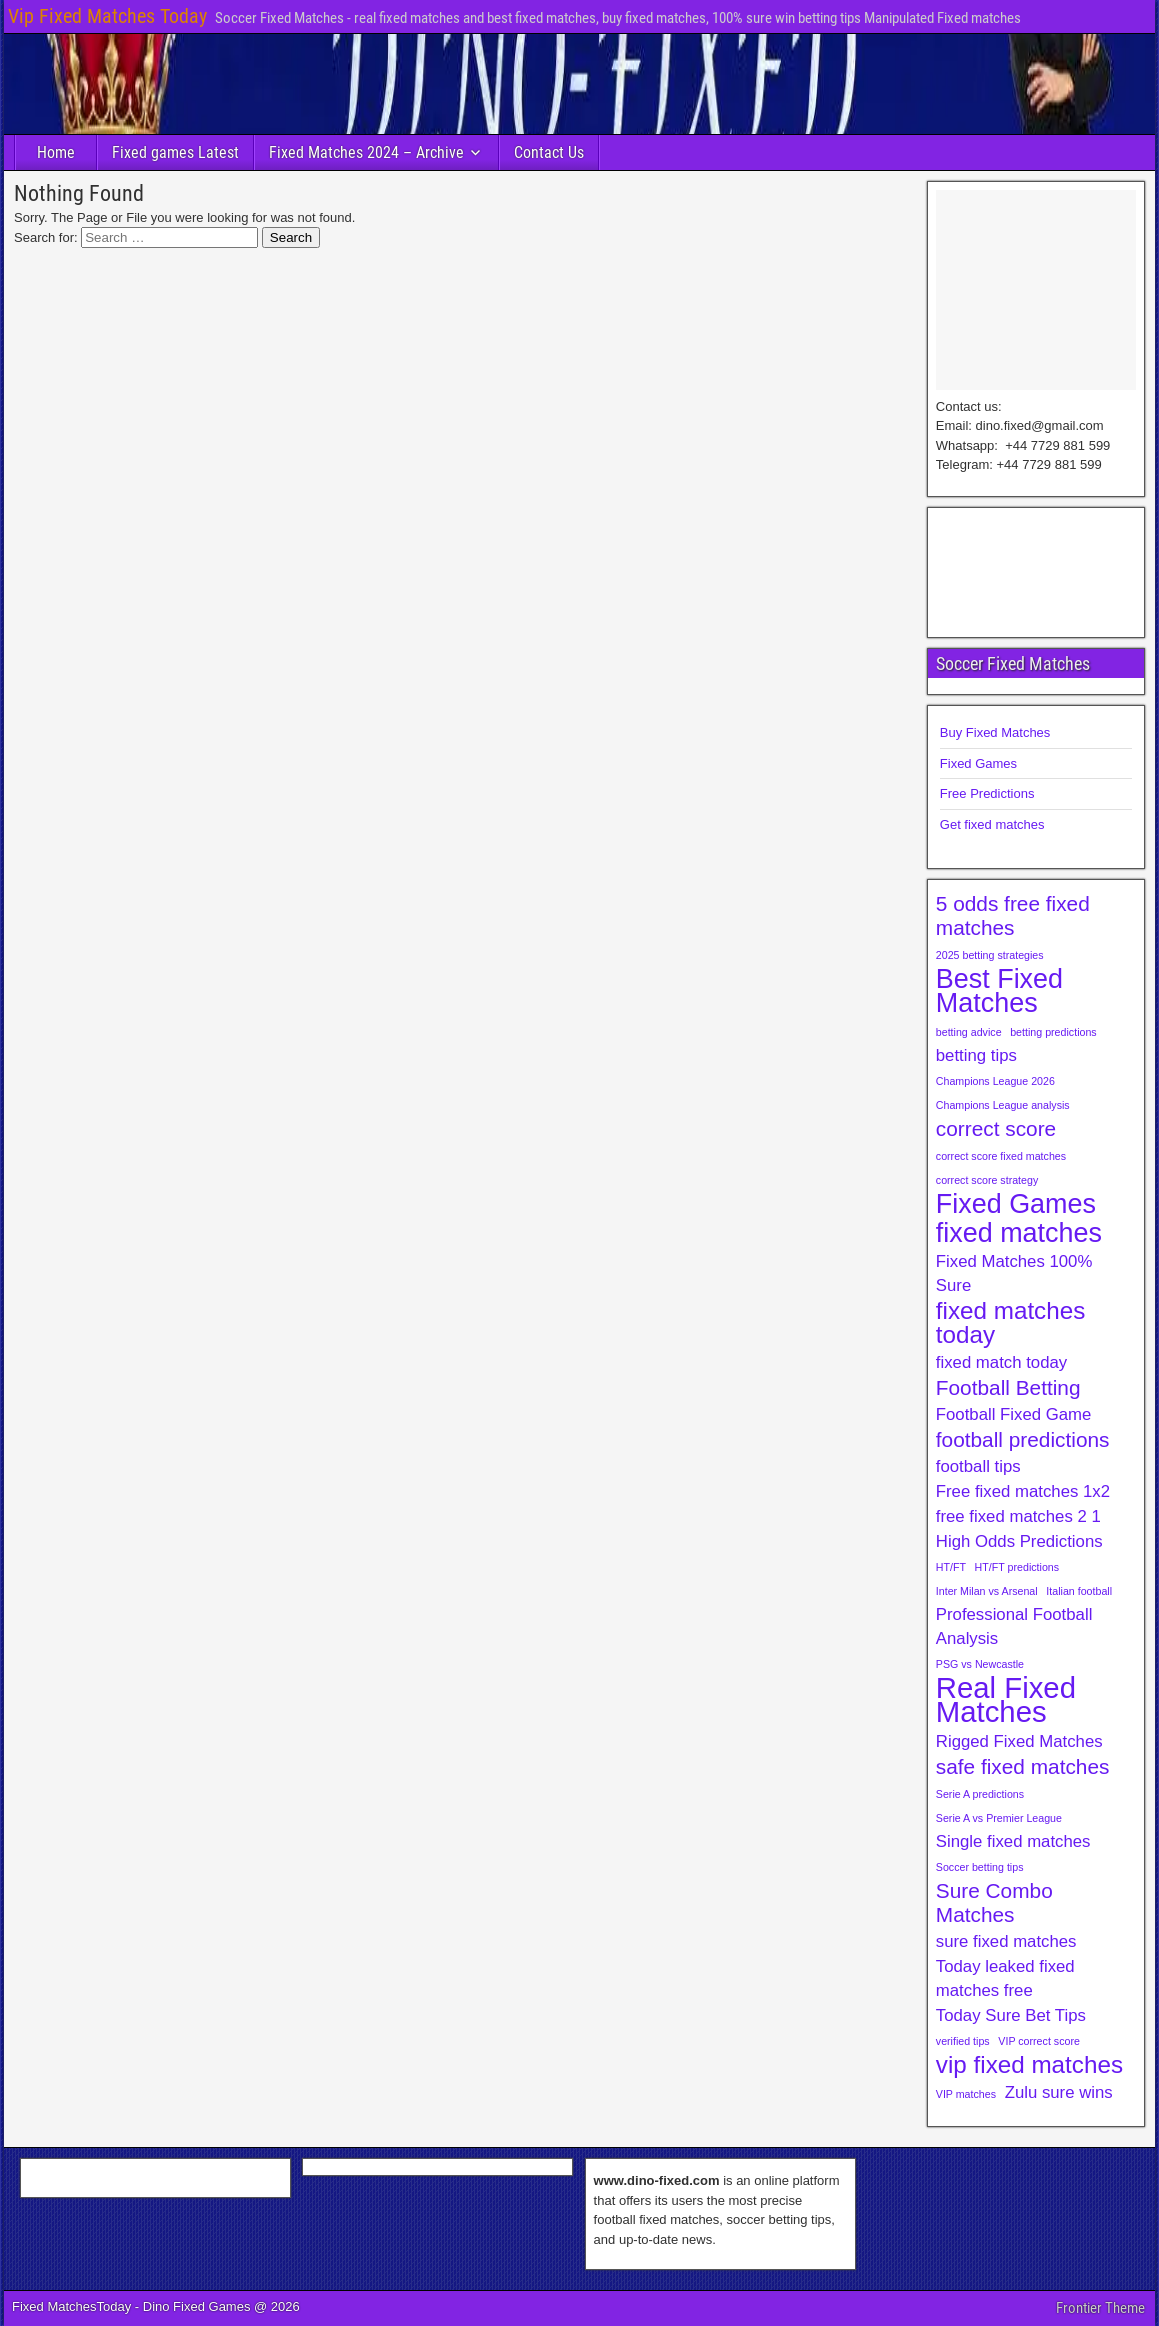 This screenshot has height=2326, width=1159. Describe the element at coordinates (994, 1902) in the screenshot. I see `Sure Combo Matches [Sure Combo Matches (3 items)]` at that location.